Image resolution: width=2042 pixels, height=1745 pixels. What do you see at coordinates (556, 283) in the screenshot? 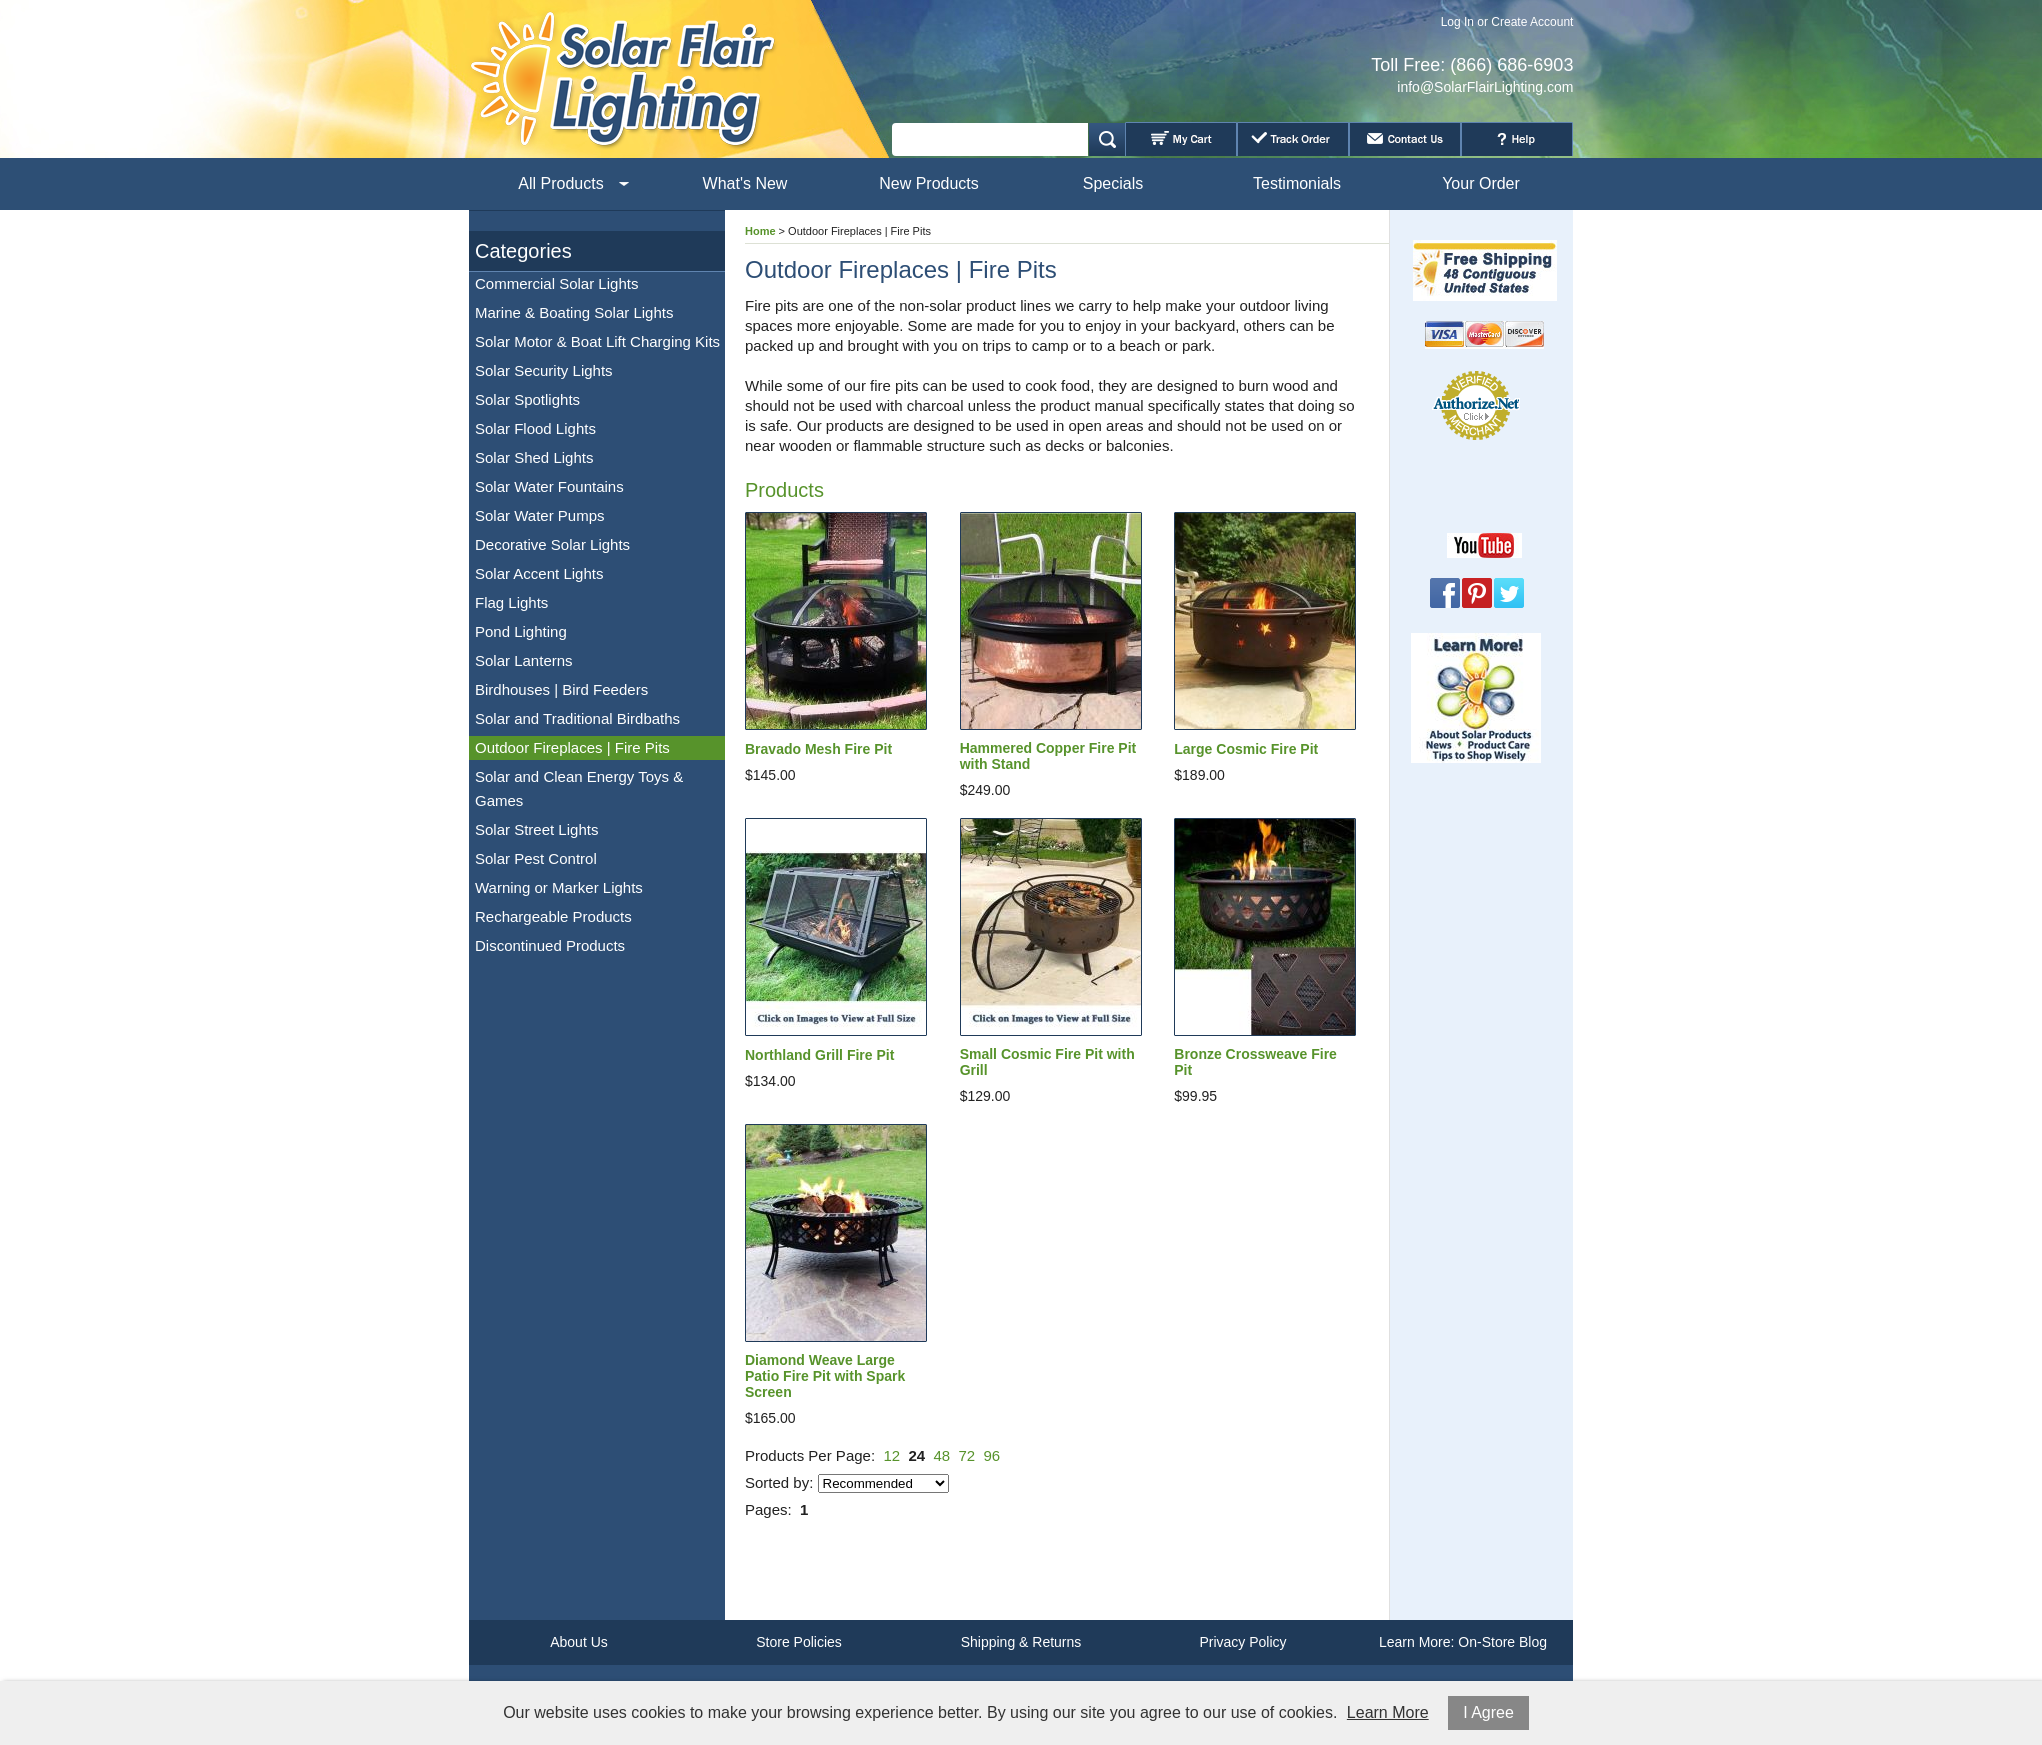
I see `Commercial Solar Lights` at bounding box center [556, 283].